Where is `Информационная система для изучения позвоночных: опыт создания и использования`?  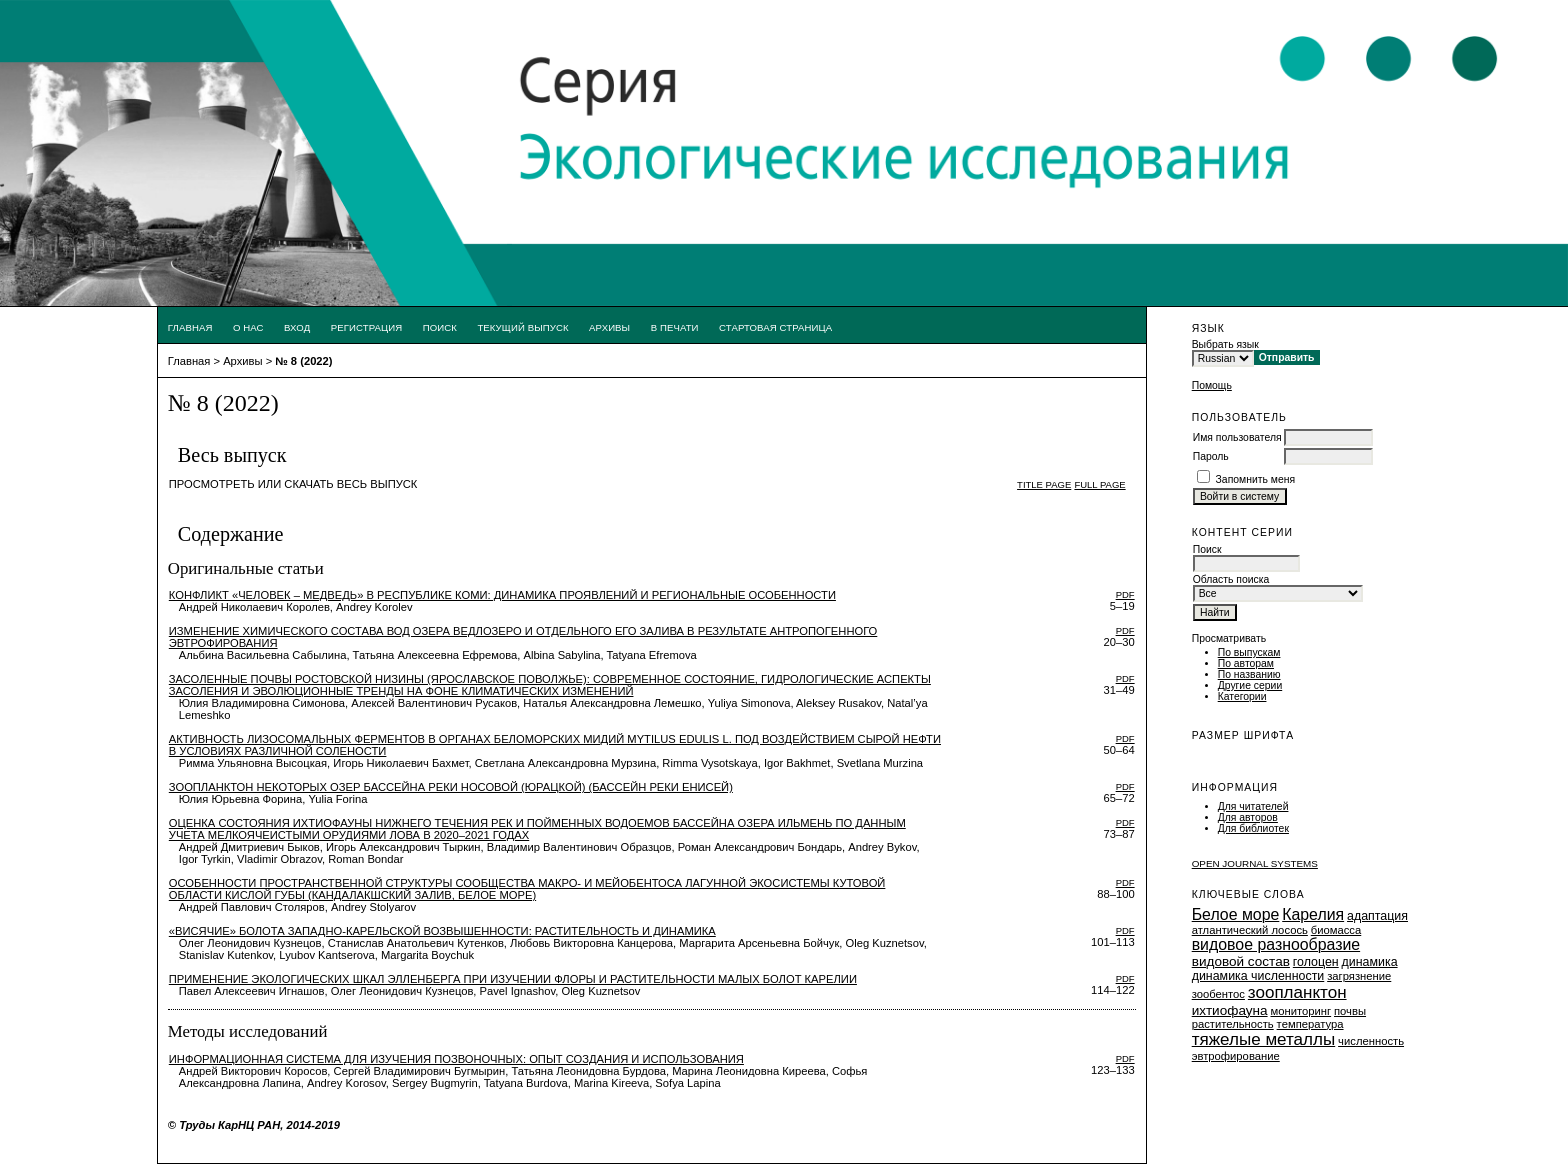 Информационная система для изучения позвоночных: опыт создания и использования is located at coordinates (456, 1059).